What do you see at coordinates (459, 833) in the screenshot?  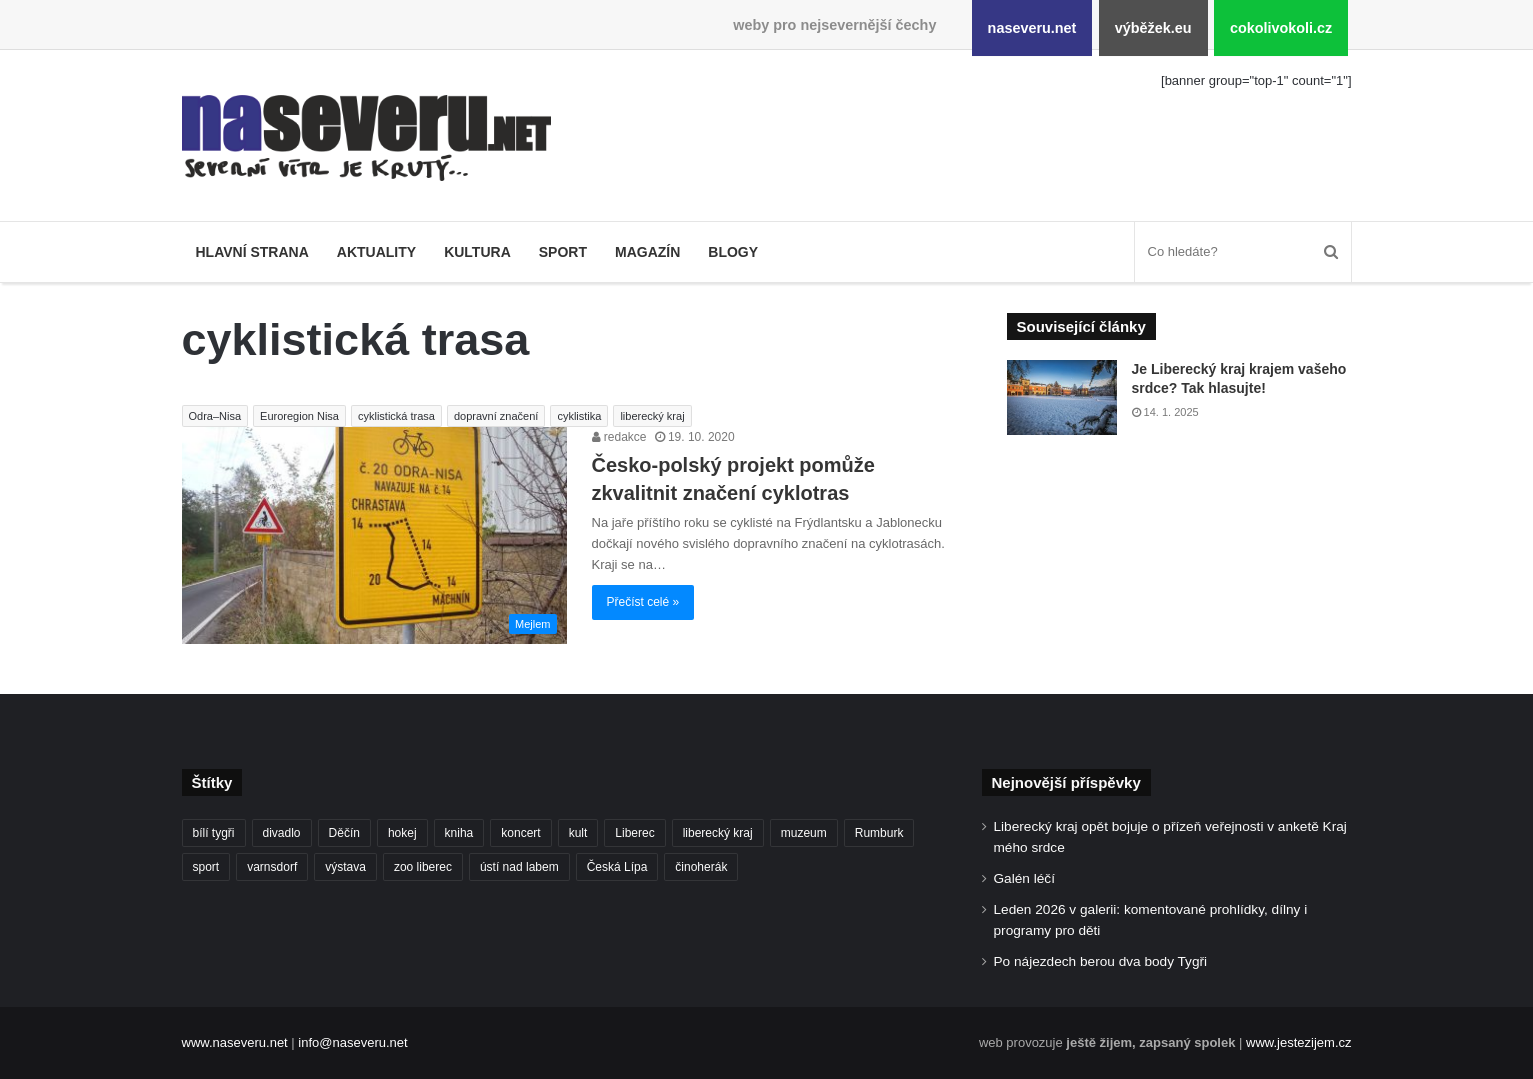 I see `kniha [kniha (99 položek)]` at bounding box center [459, 833].